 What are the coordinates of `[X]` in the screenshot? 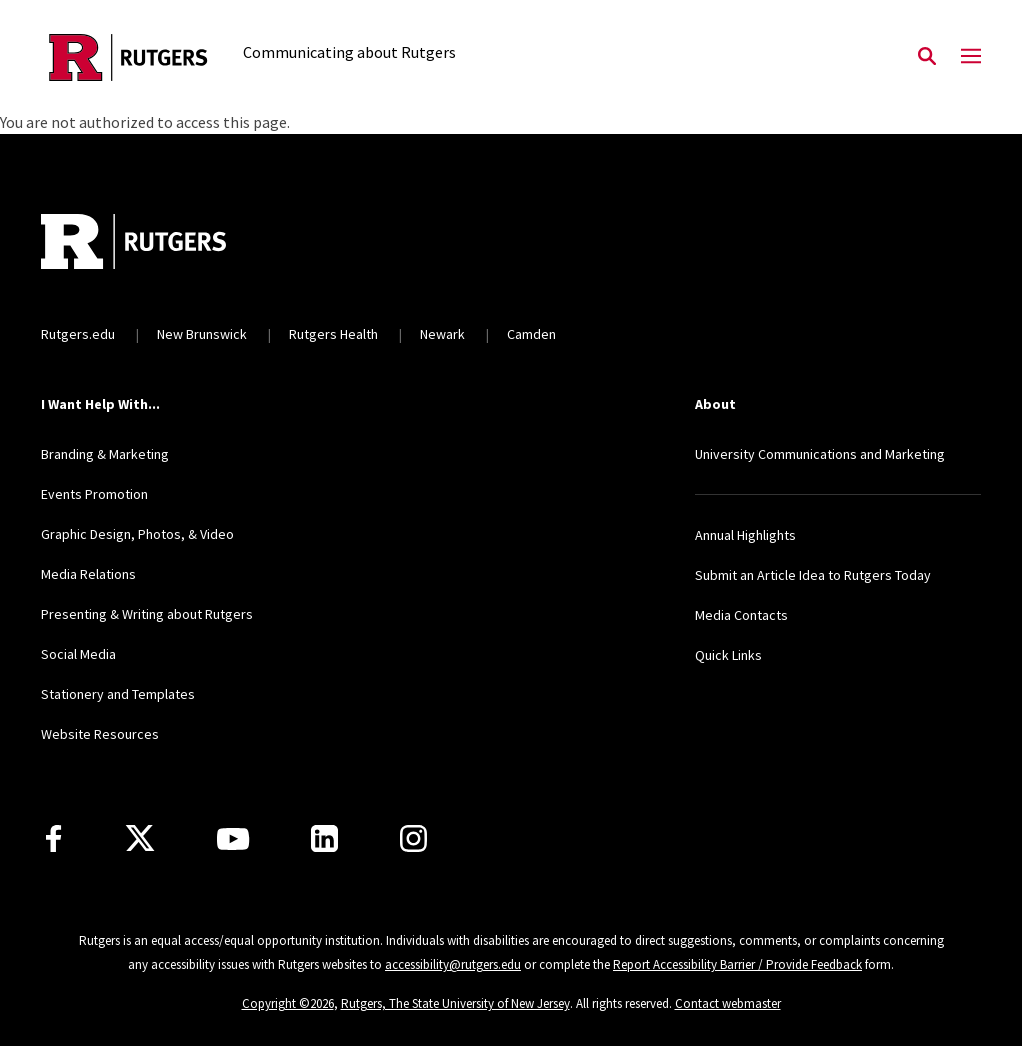 It's located at (140, 839).